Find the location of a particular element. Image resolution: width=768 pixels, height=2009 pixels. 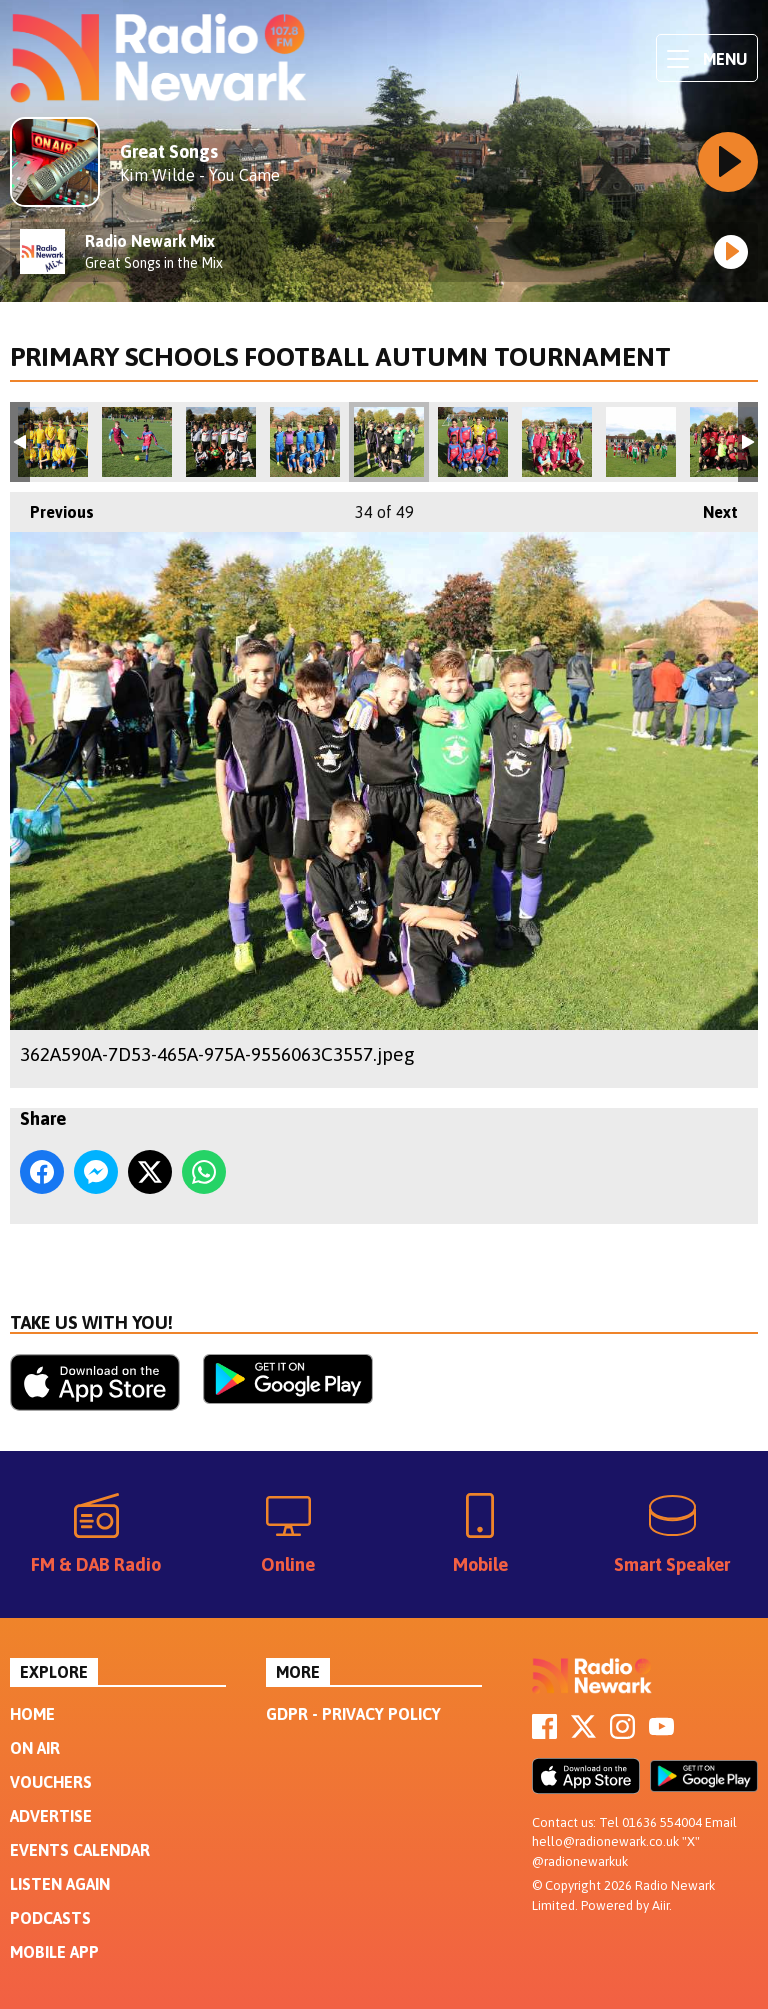

Previous is located at coordinates (52, 506).